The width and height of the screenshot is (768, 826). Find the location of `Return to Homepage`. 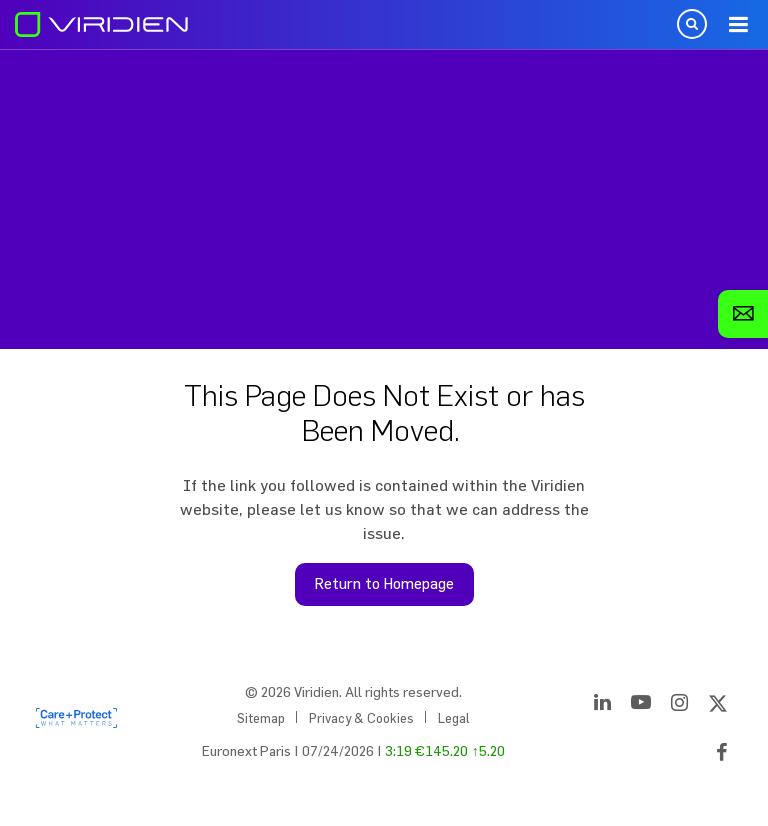

Return to Homepage is located at coordinates (384, 583).